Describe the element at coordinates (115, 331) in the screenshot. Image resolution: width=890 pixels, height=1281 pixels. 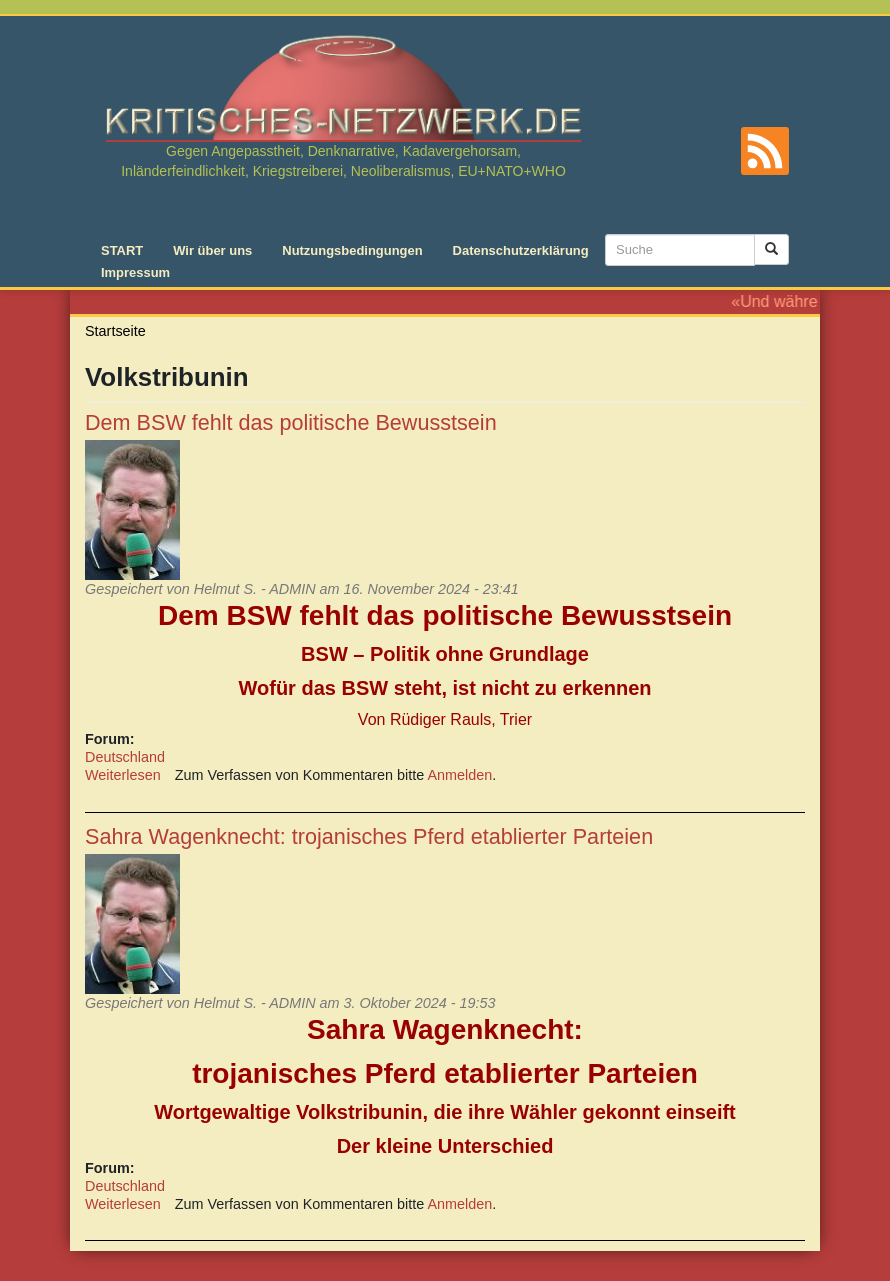
I see `Startseite` at that location.